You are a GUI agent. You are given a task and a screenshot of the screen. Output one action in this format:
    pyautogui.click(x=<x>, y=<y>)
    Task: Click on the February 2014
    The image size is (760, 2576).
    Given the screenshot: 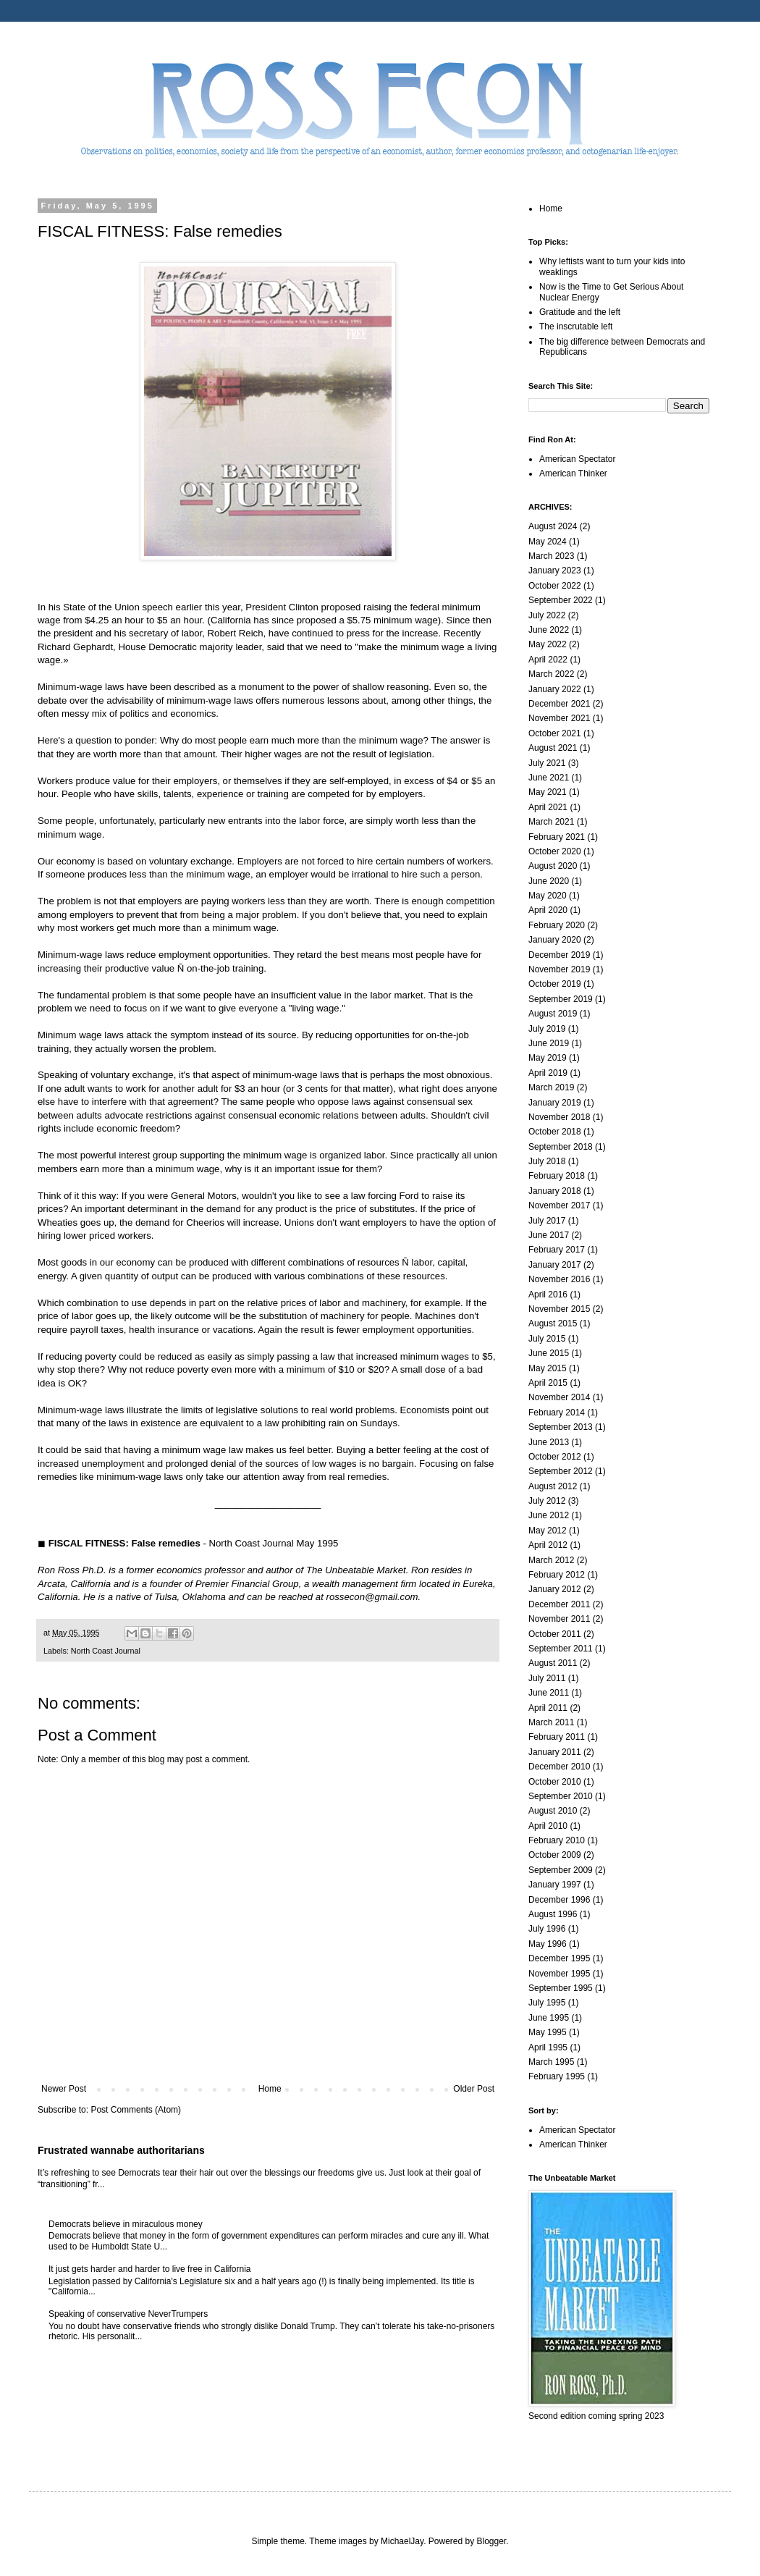 What is the action you would take?
    pyautogui.click(x=556, y=1412)
    